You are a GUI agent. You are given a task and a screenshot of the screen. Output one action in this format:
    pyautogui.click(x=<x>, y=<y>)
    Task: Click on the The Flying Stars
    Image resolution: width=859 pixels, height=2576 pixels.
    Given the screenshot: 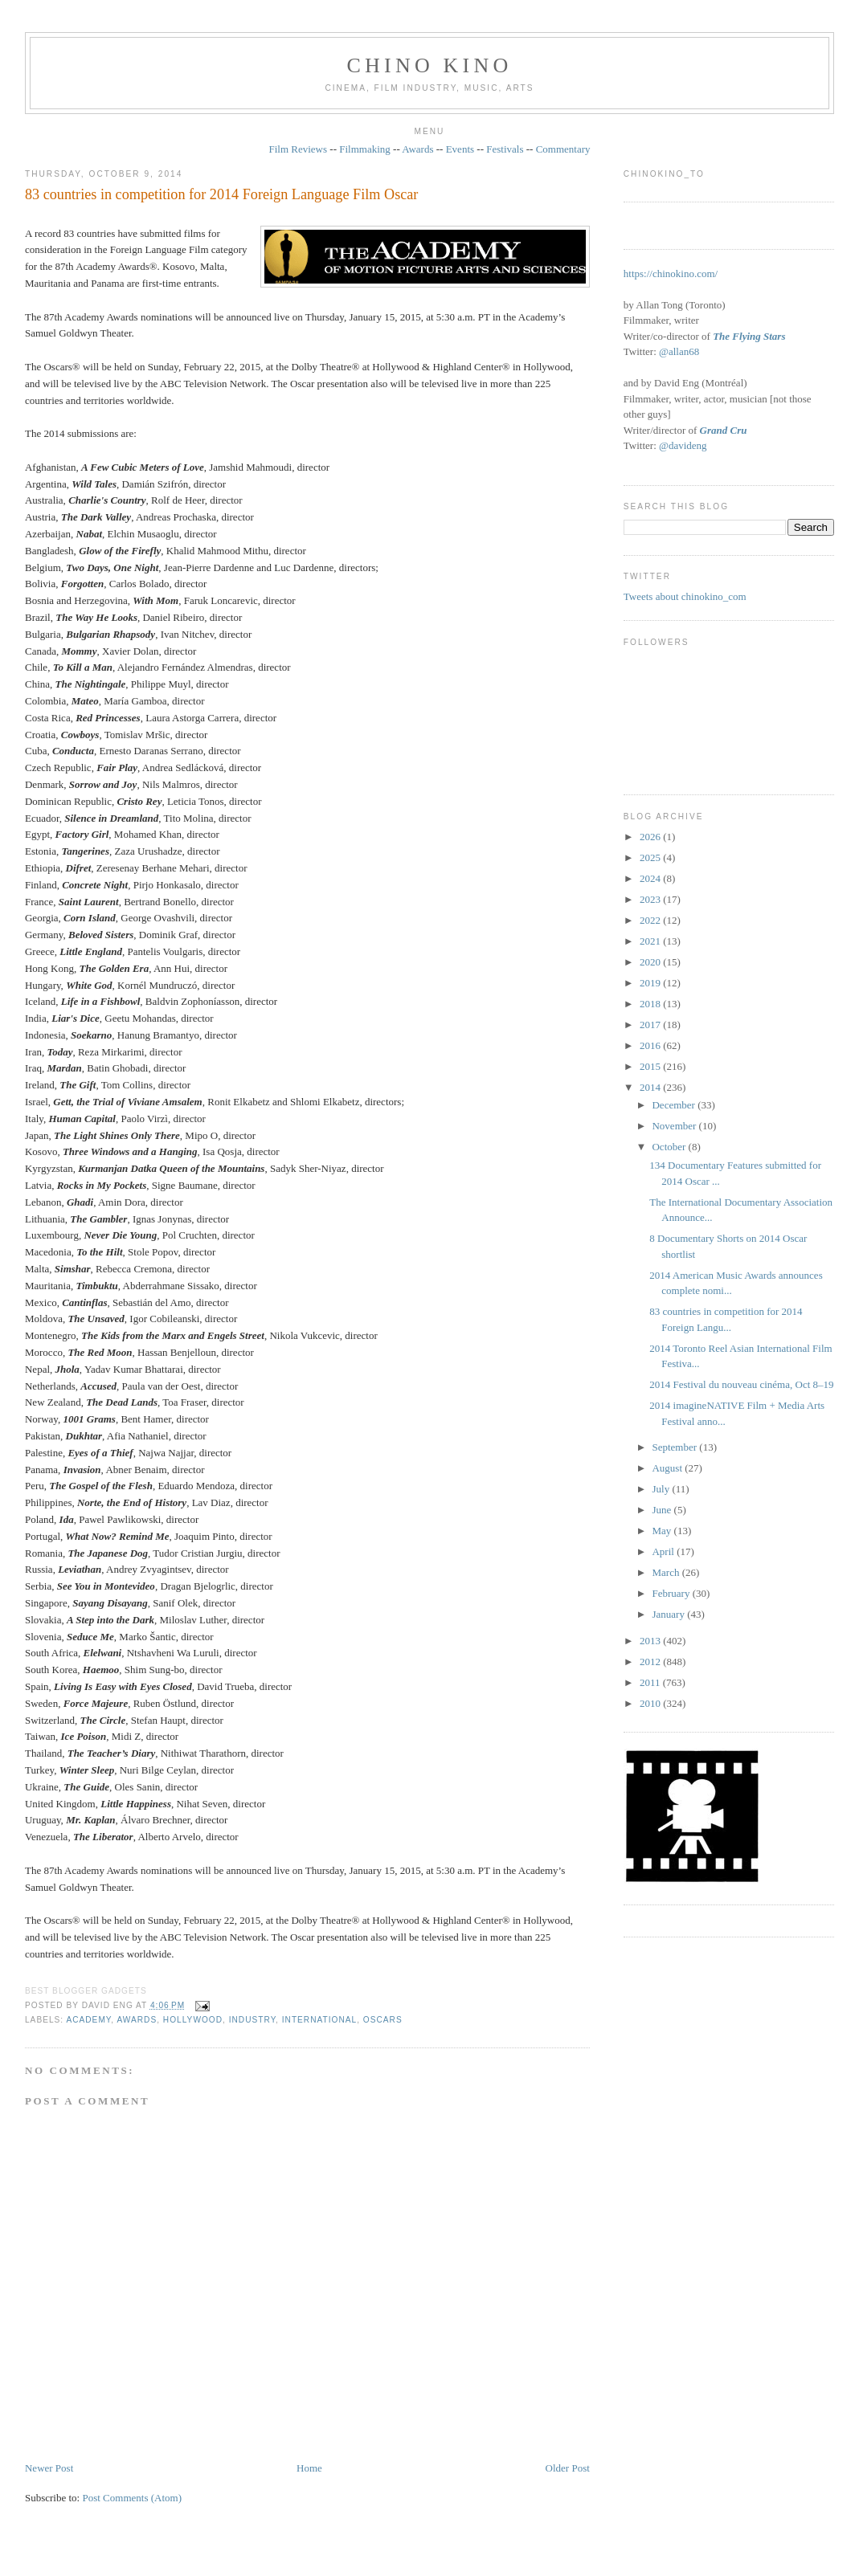 What is the action you would take?
    pyautogui.click(x=749, y=336)
    